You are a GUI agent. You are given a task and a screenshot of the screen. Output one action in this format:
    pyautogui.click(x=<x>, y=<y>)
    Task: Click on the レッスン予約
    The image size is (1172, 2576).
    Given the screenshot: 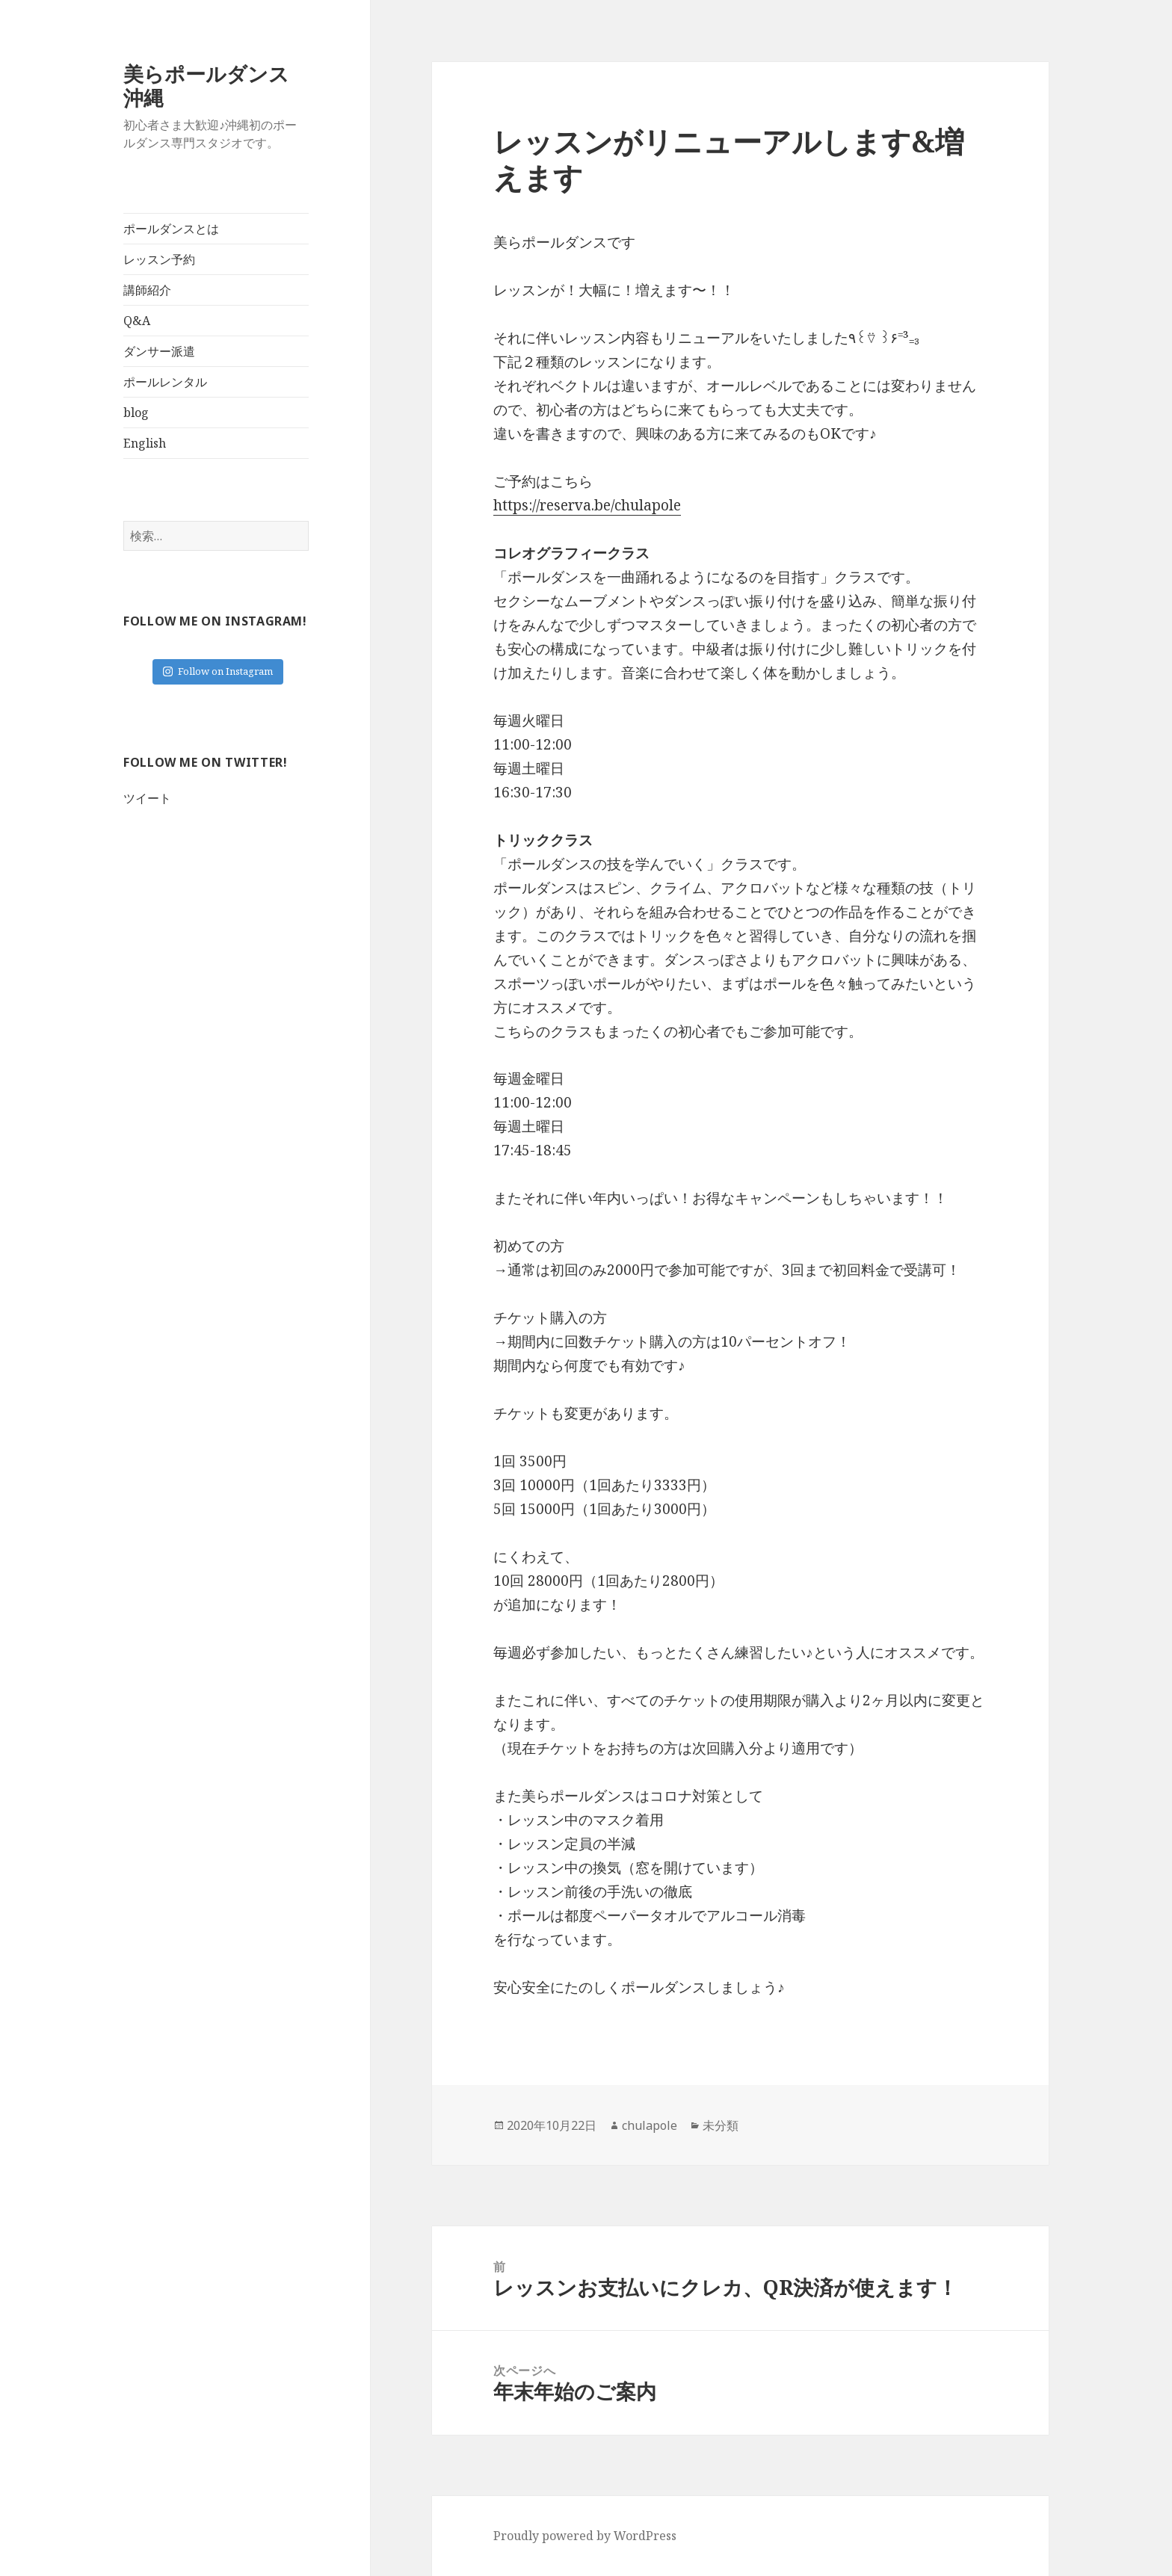 What is the action you would take?
    pyautogui.click(x=159, y=259)
    